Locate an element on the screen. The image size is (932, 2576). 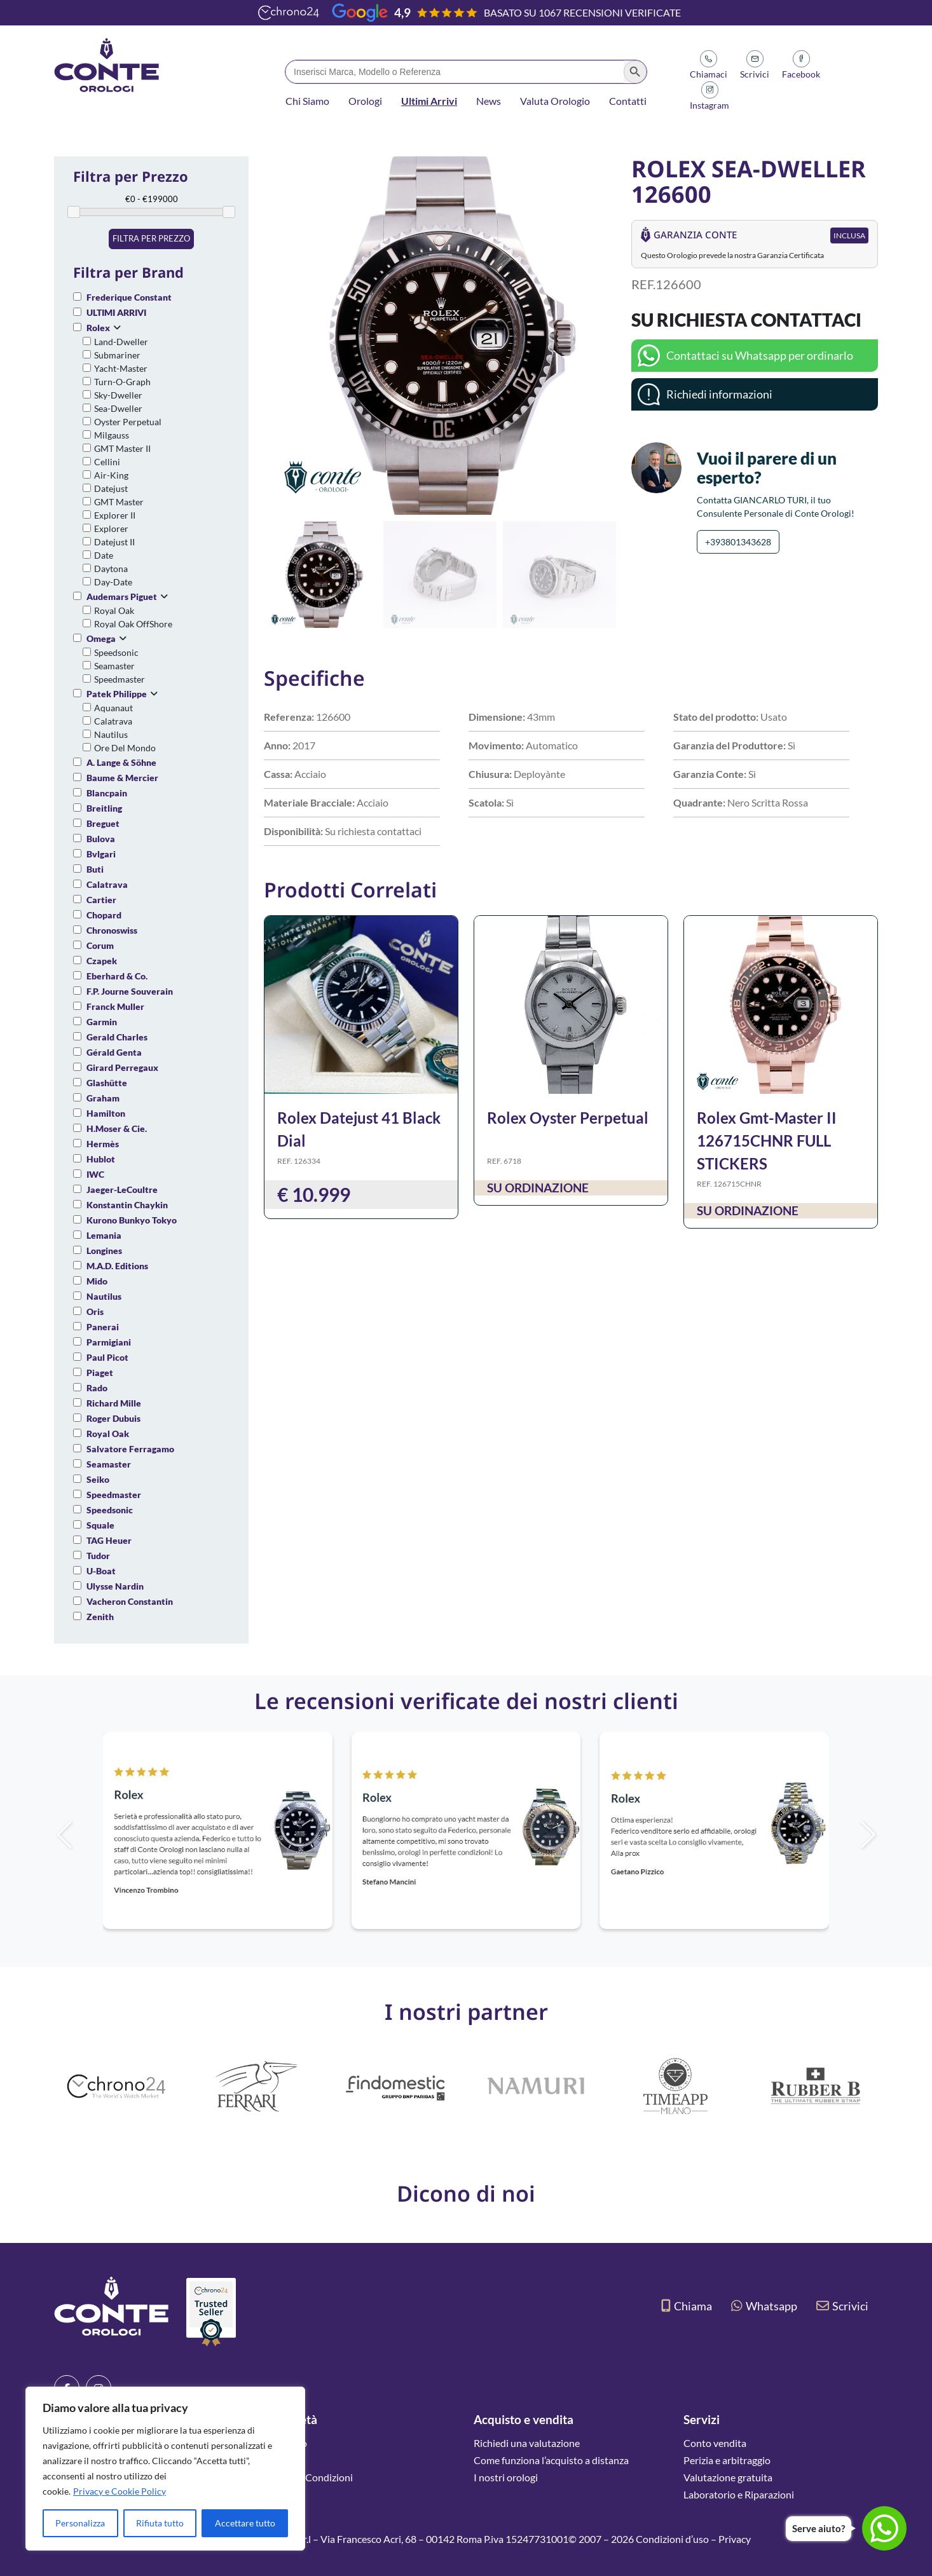
[button] is located at coordinates (601, 336).